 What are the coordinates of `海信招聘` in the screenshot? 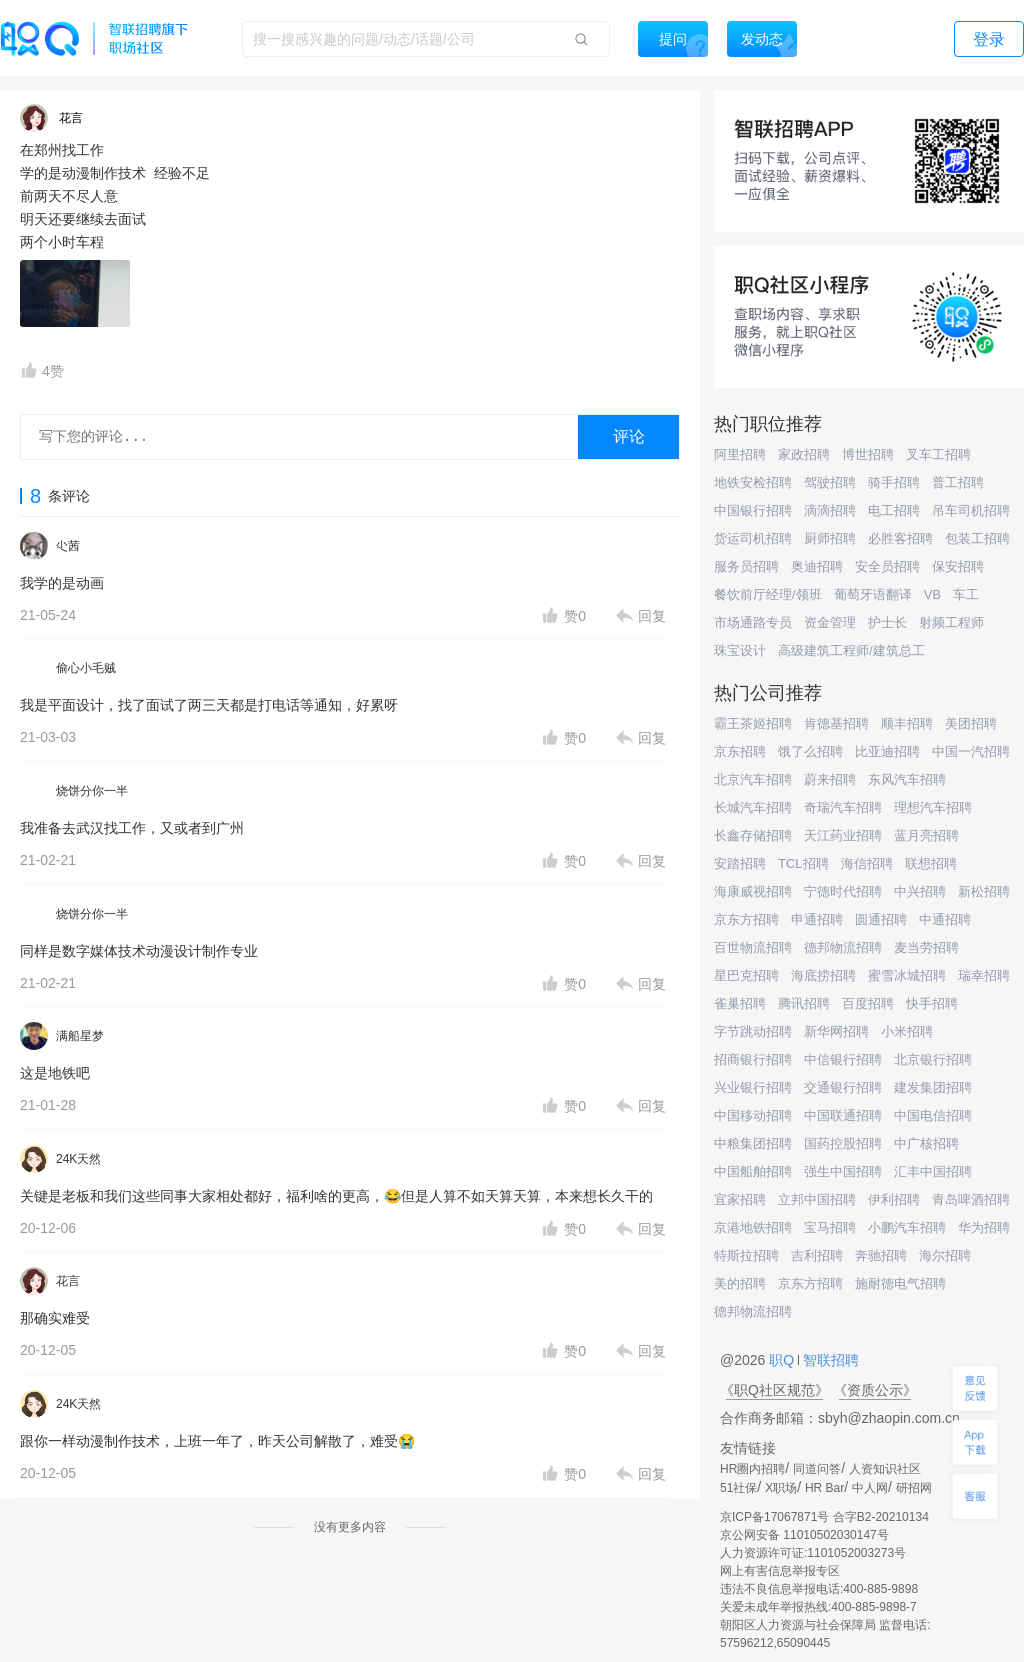 It's located at (867, 863).